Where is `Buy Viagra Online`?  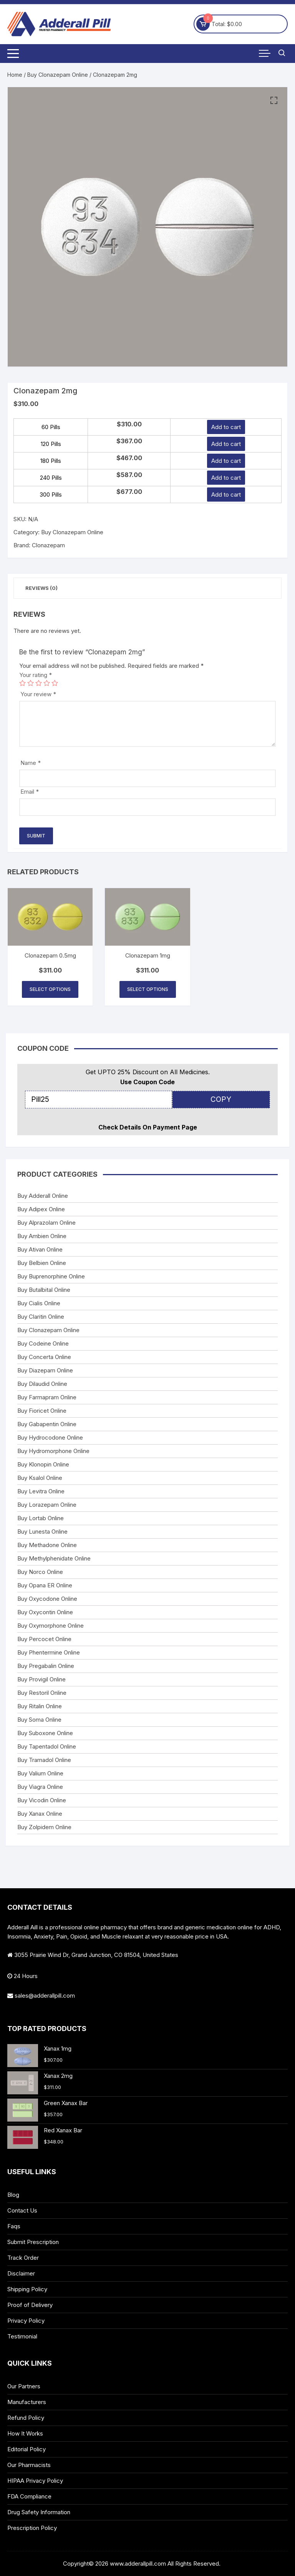
Buy Viagra Online is located at coordinates (40, 1786).